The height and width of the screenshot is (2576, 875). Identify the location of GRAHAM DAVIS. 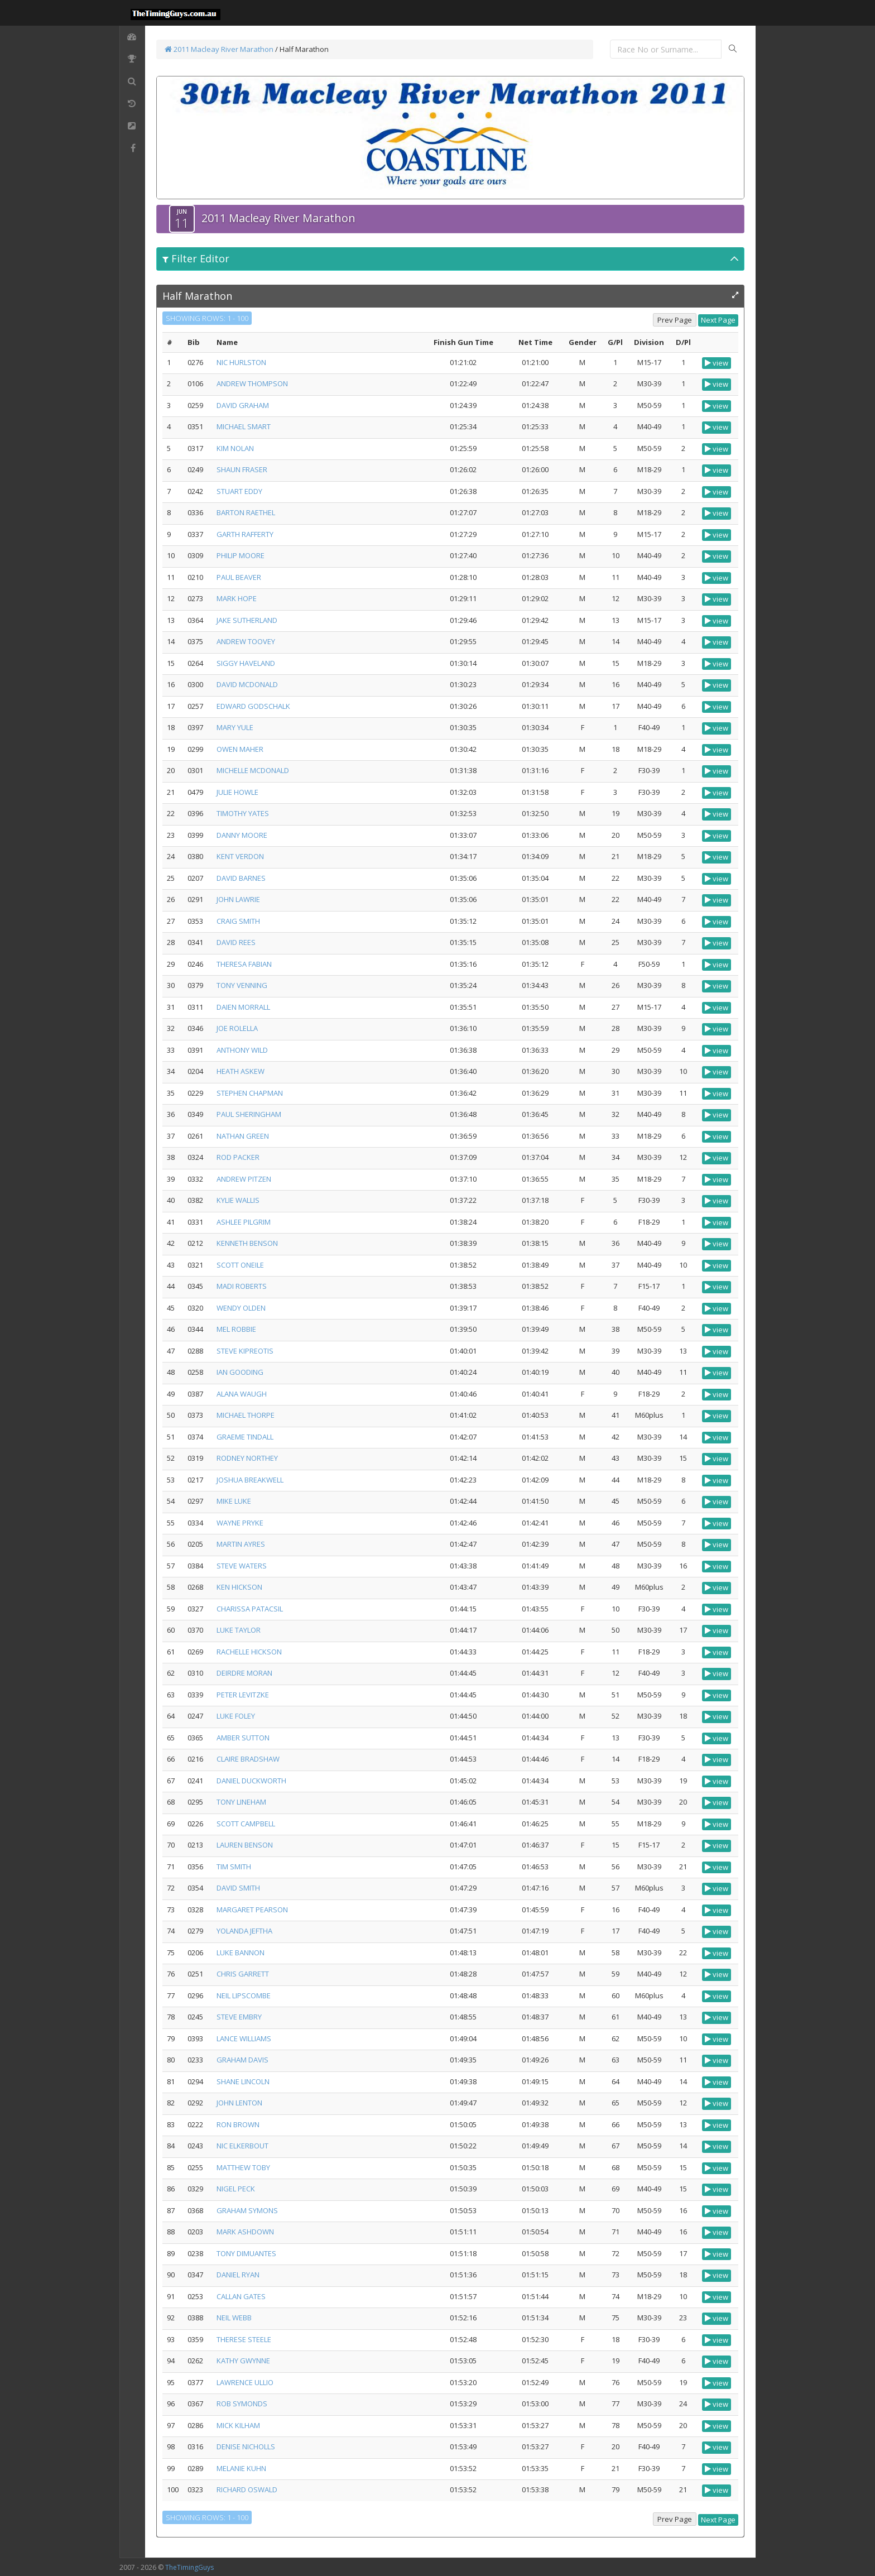
(242, 2060).